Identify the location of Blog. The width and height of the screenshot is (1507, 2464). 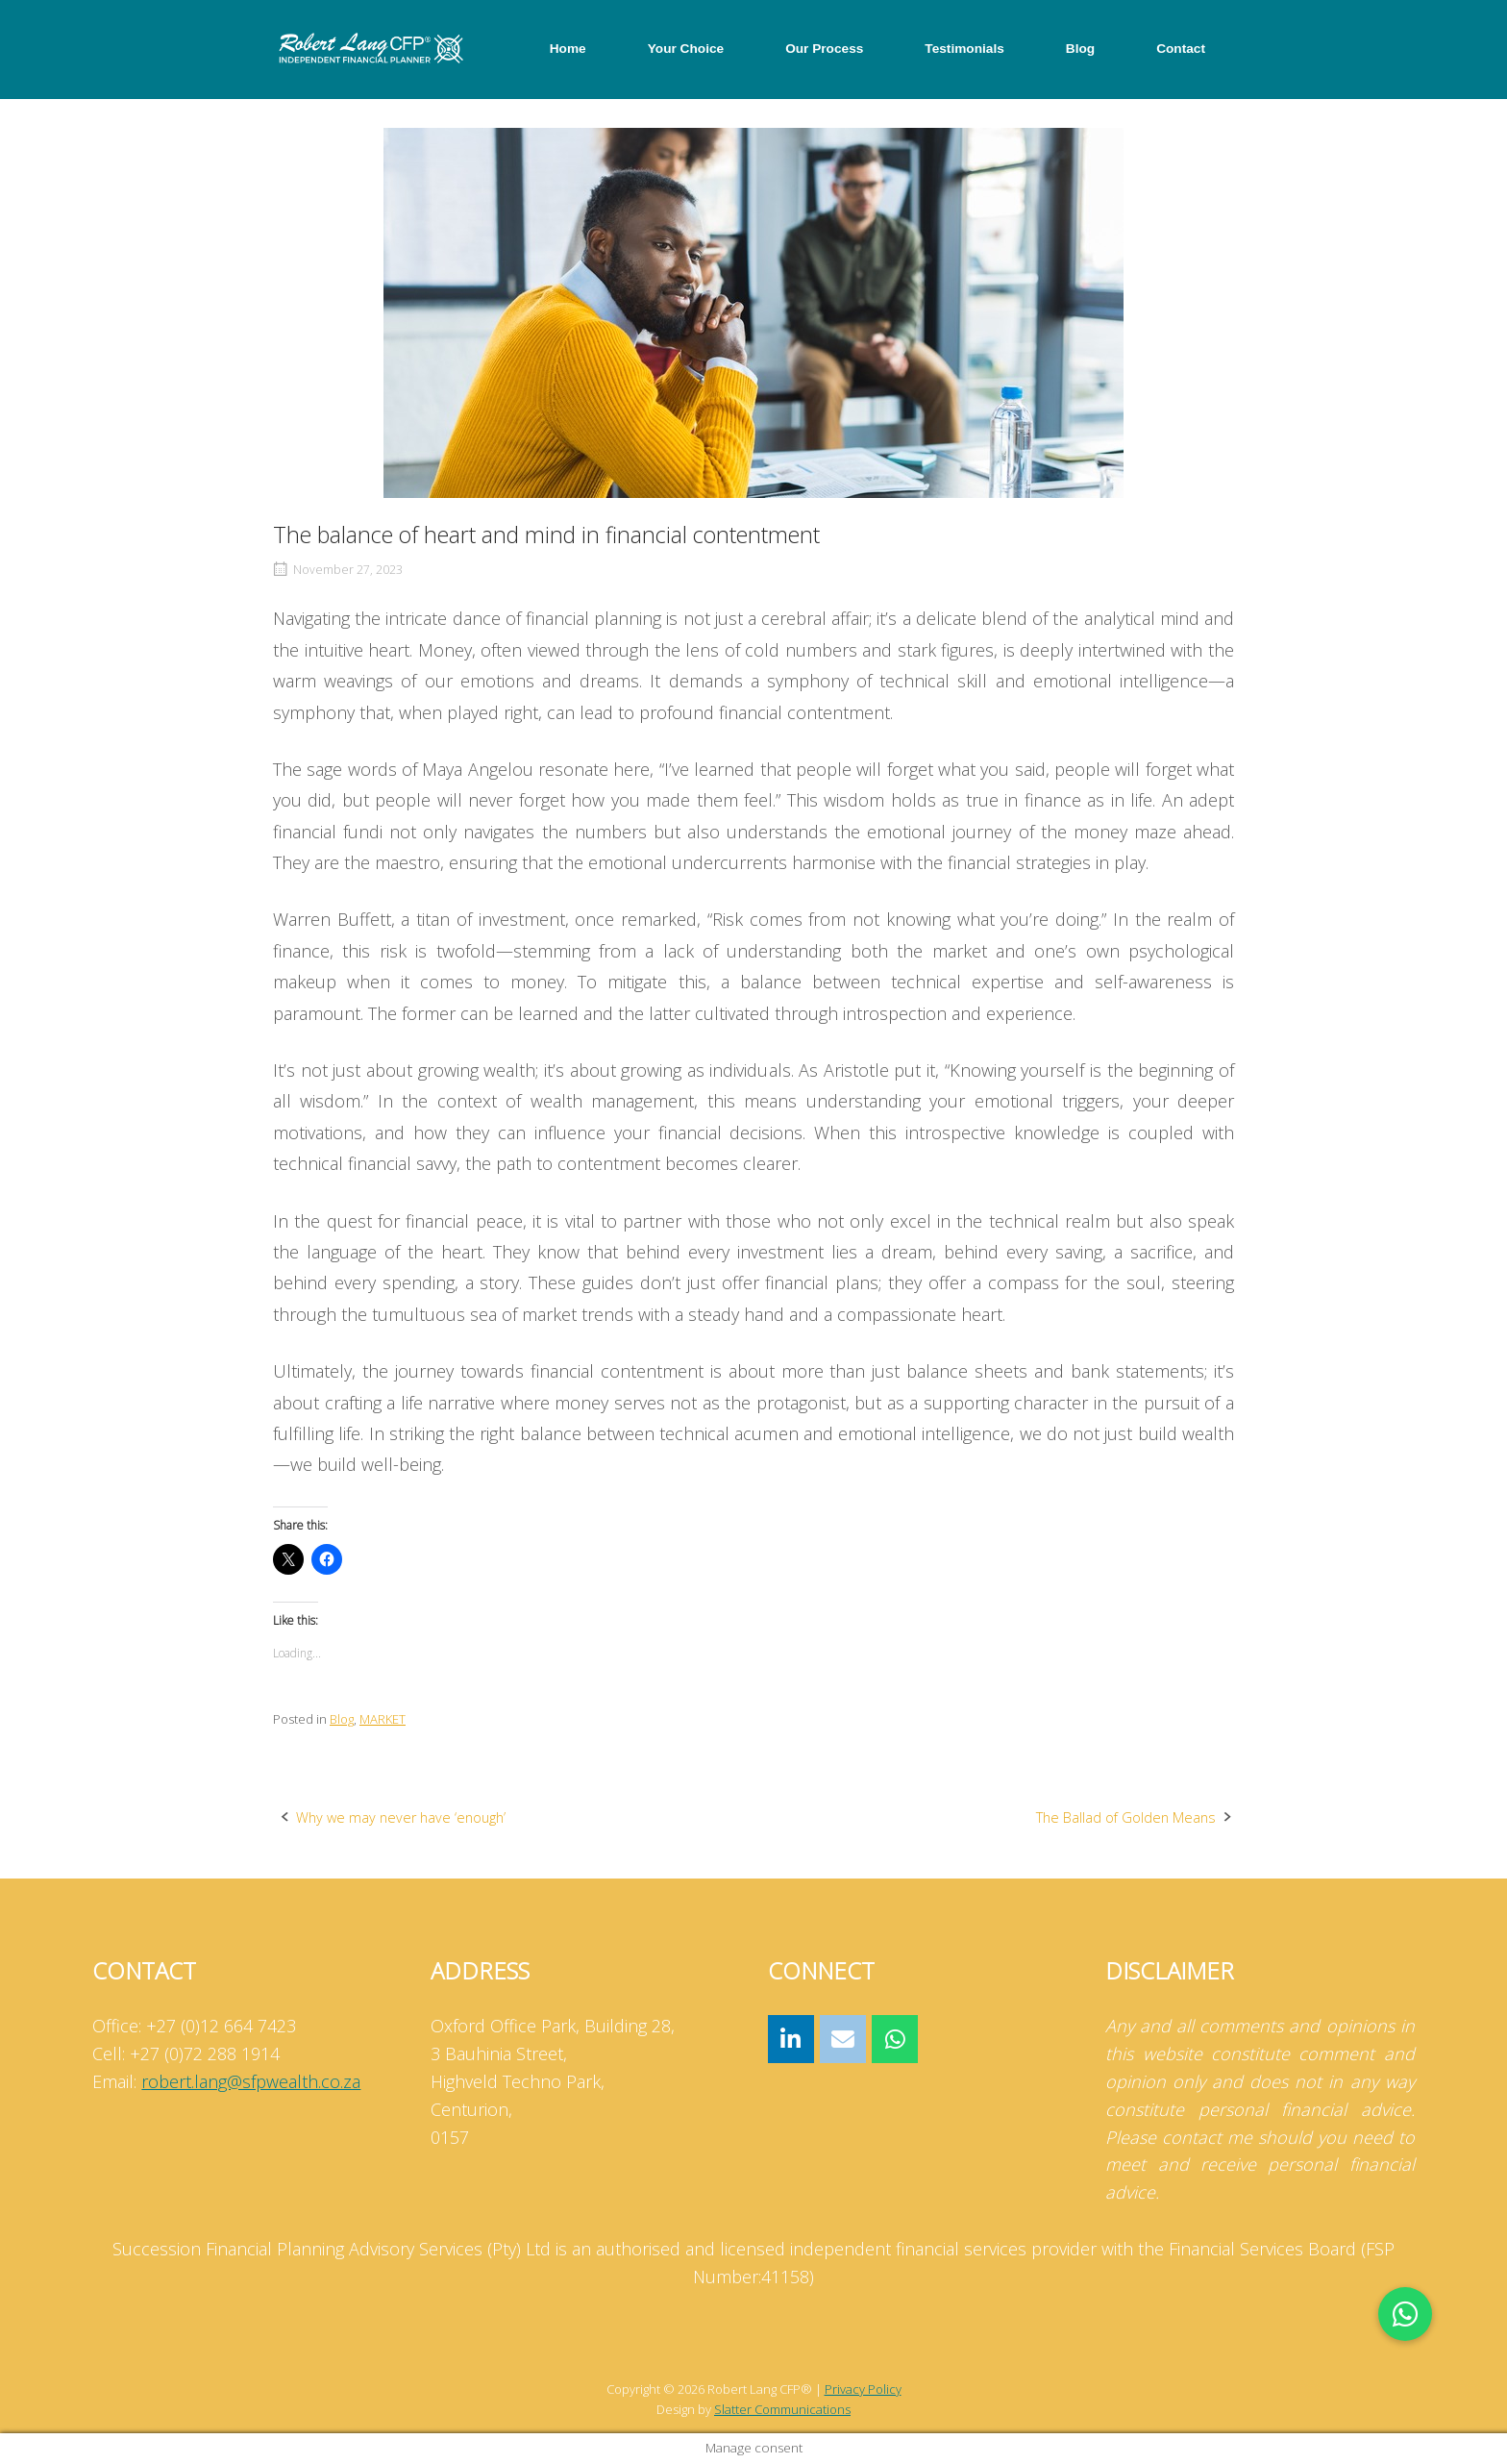
(1080, 48).